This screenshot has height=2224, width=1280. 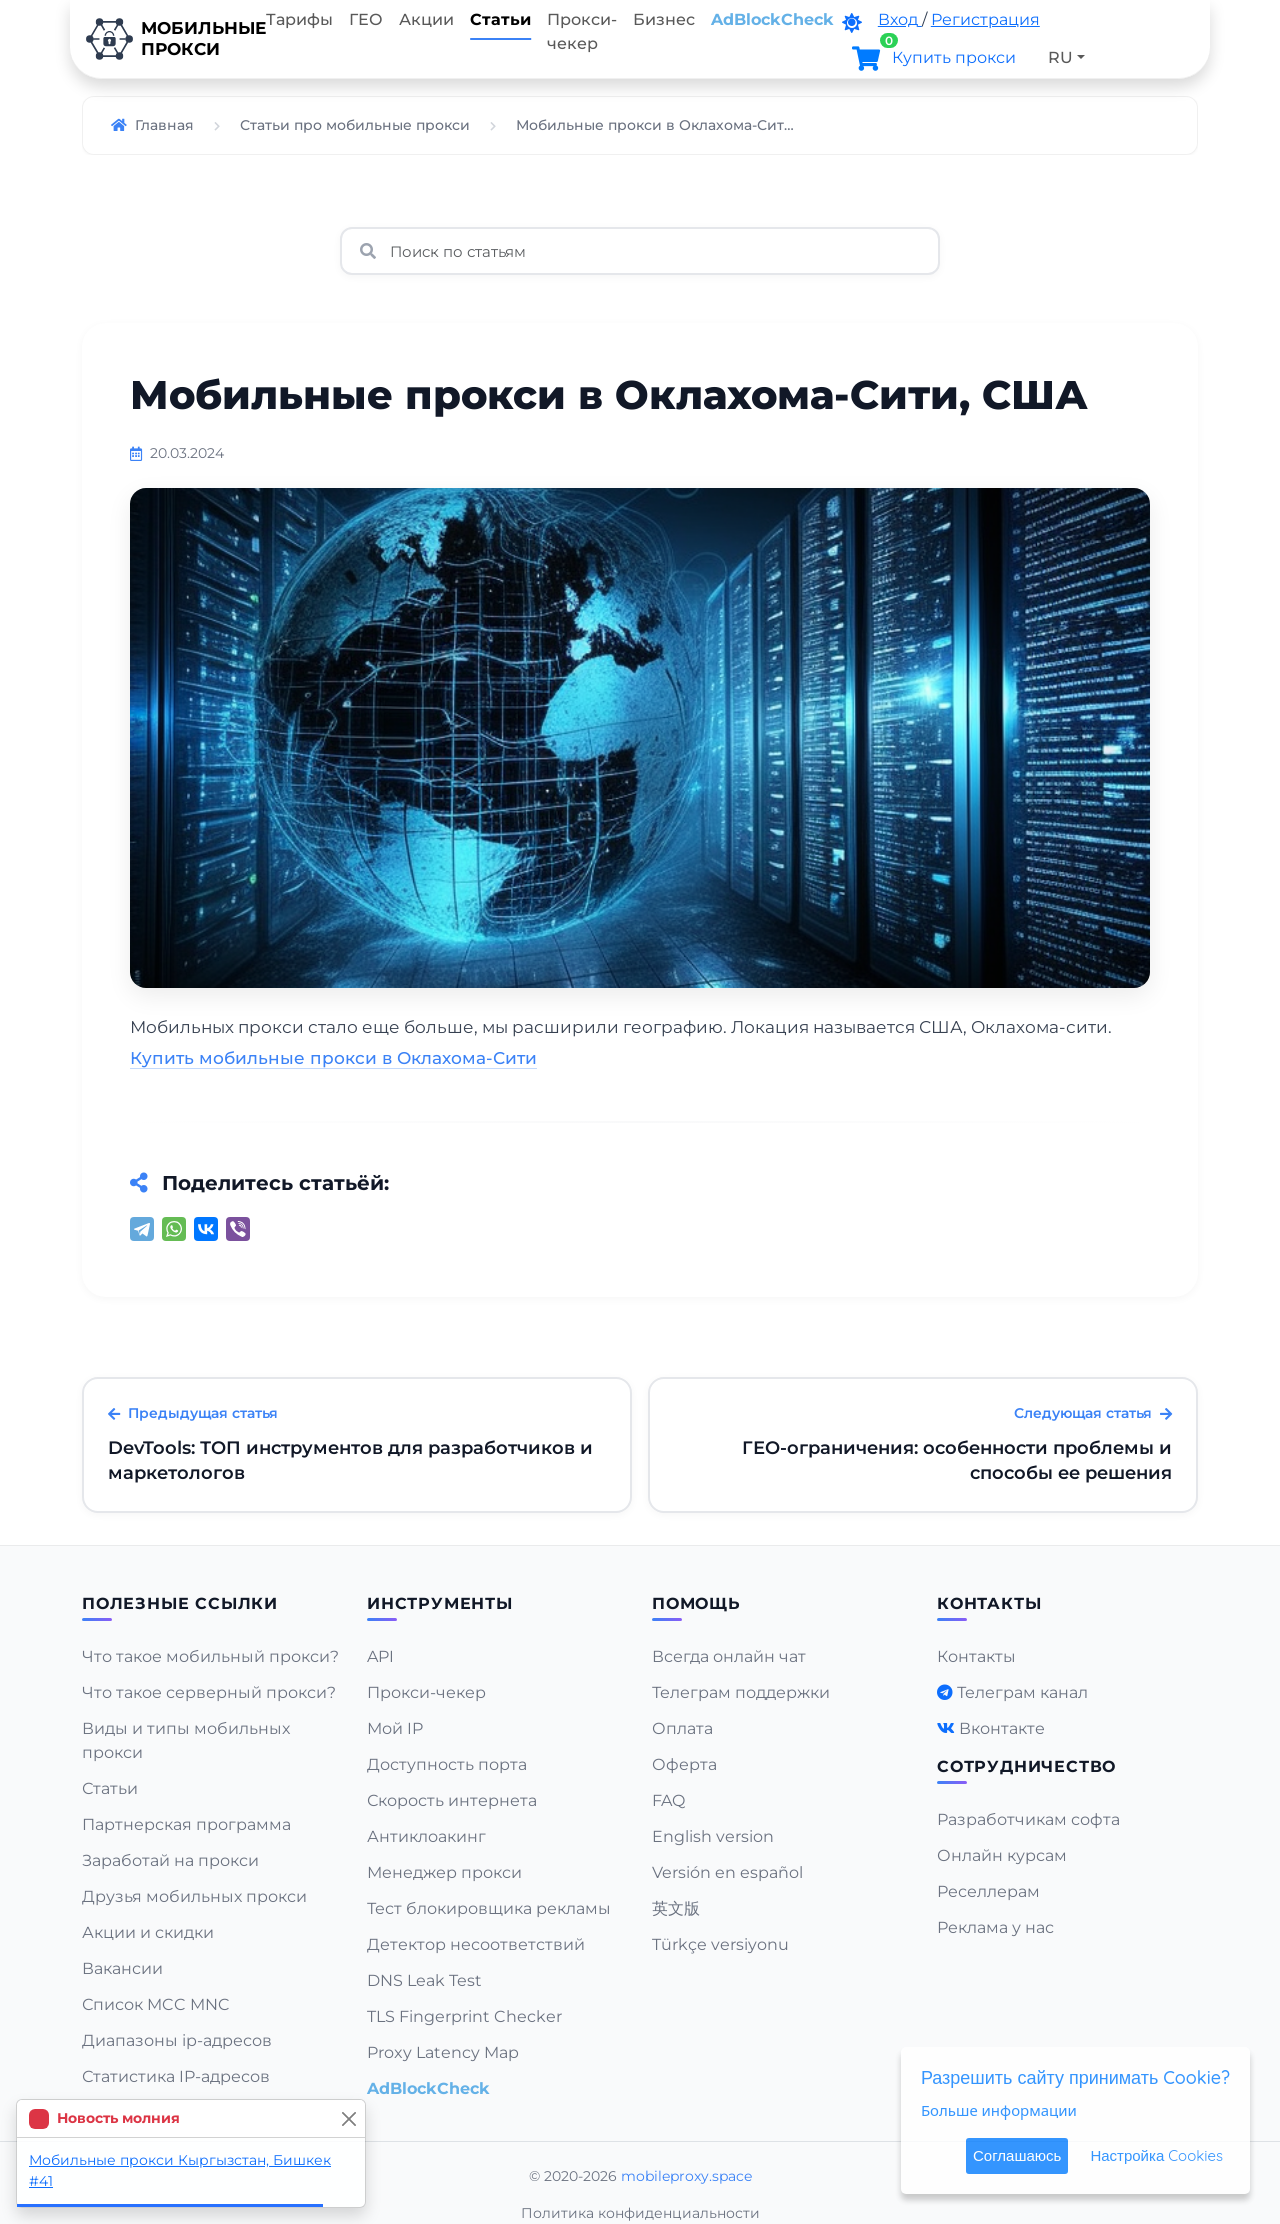 What do you see at coordinates (988, 1891) in the screenshot?
I see `Реселлерам` at bounding box center [988, 1891].